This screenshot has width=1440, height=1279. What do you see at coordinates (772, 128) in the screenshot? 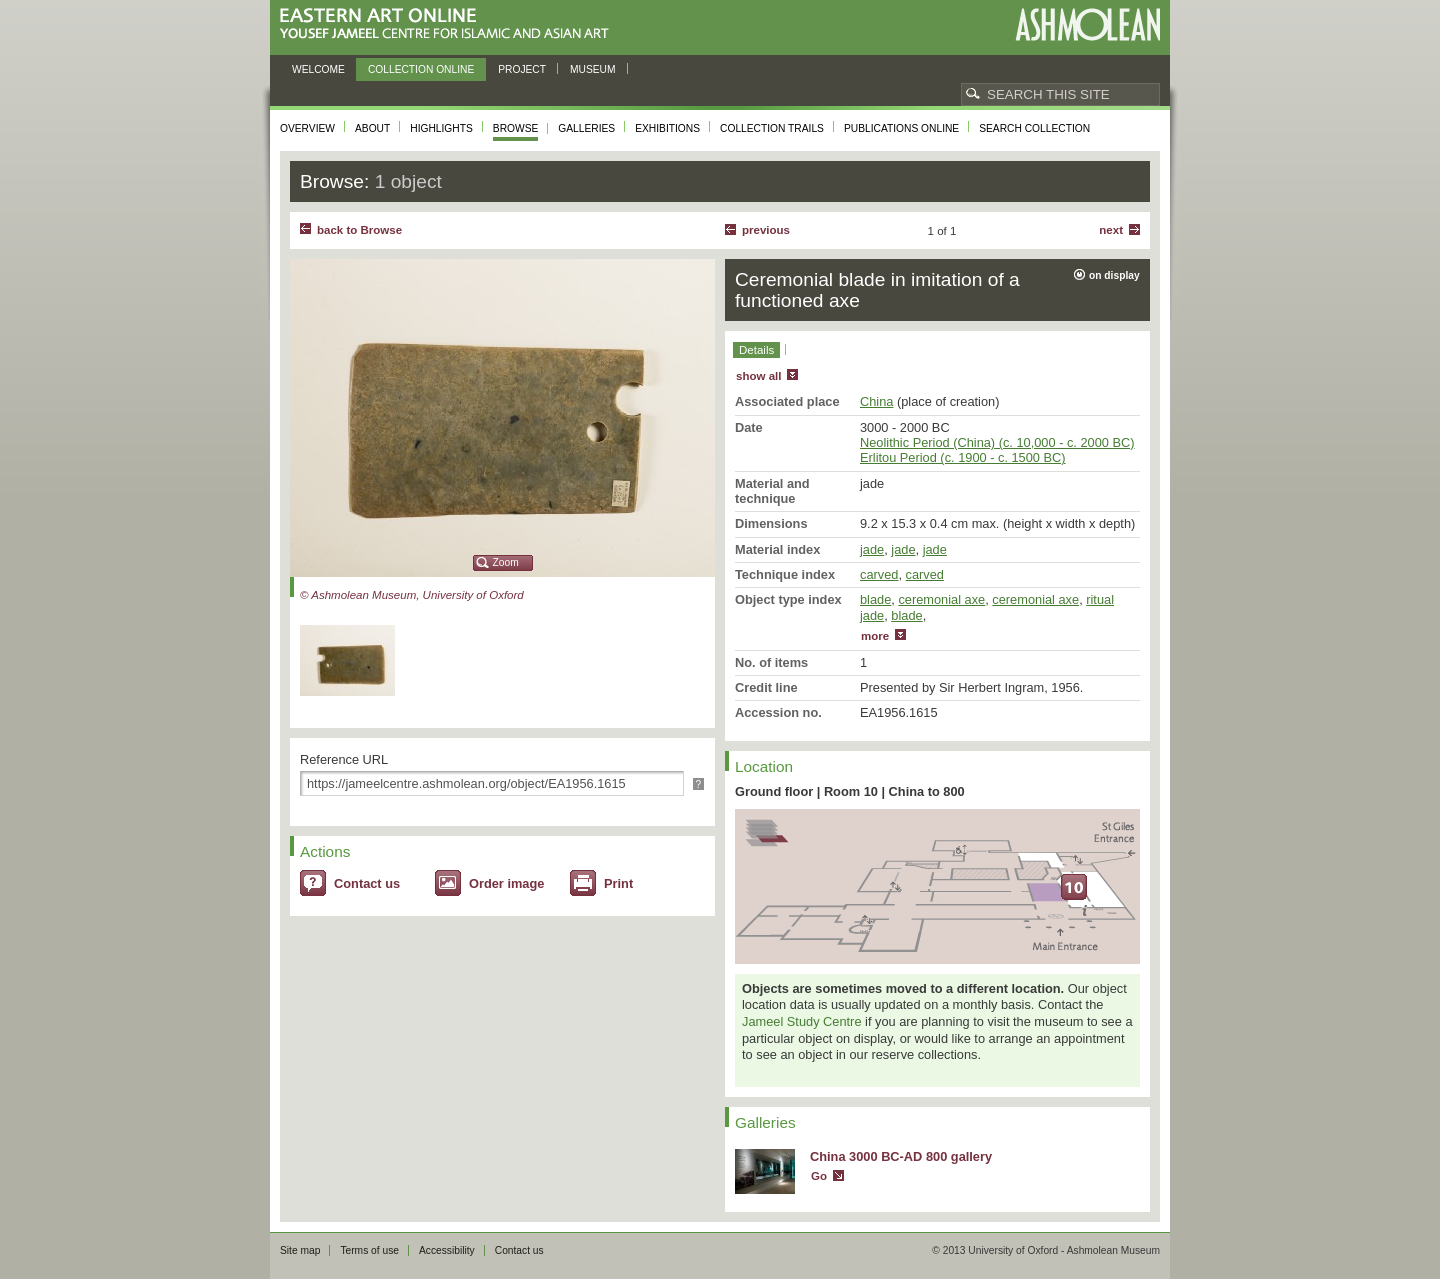
I see `Collection trails` at bounding box center [772, 128].